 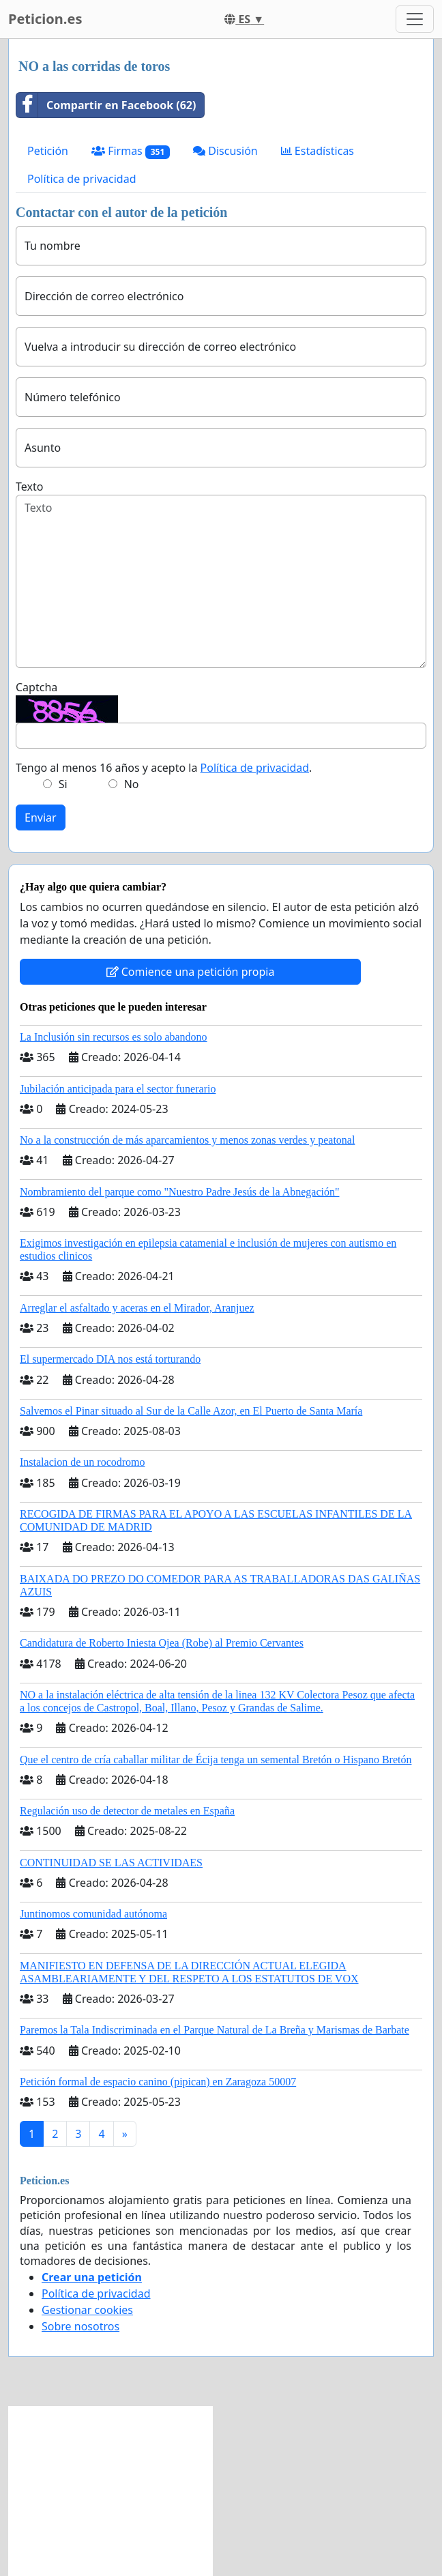 I want to click on El supermercado DIA nos está torturando, so click(x=110, y=1359).